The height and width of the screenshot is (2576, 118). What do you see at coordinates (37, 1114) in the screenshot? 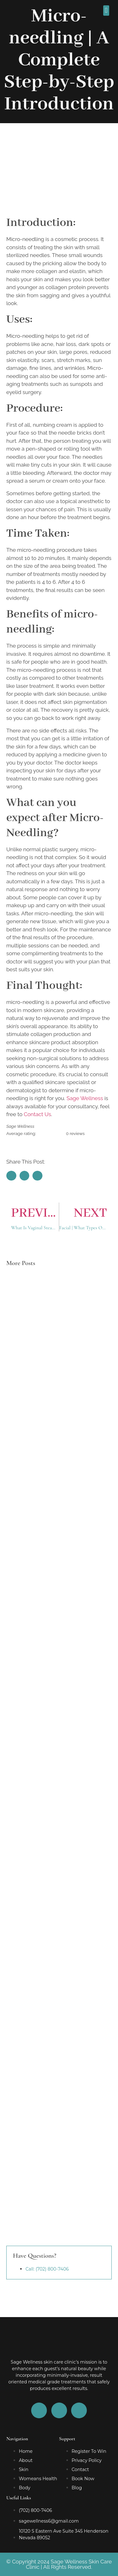
I see `Contact Us` at bounding box center [37, 1114].